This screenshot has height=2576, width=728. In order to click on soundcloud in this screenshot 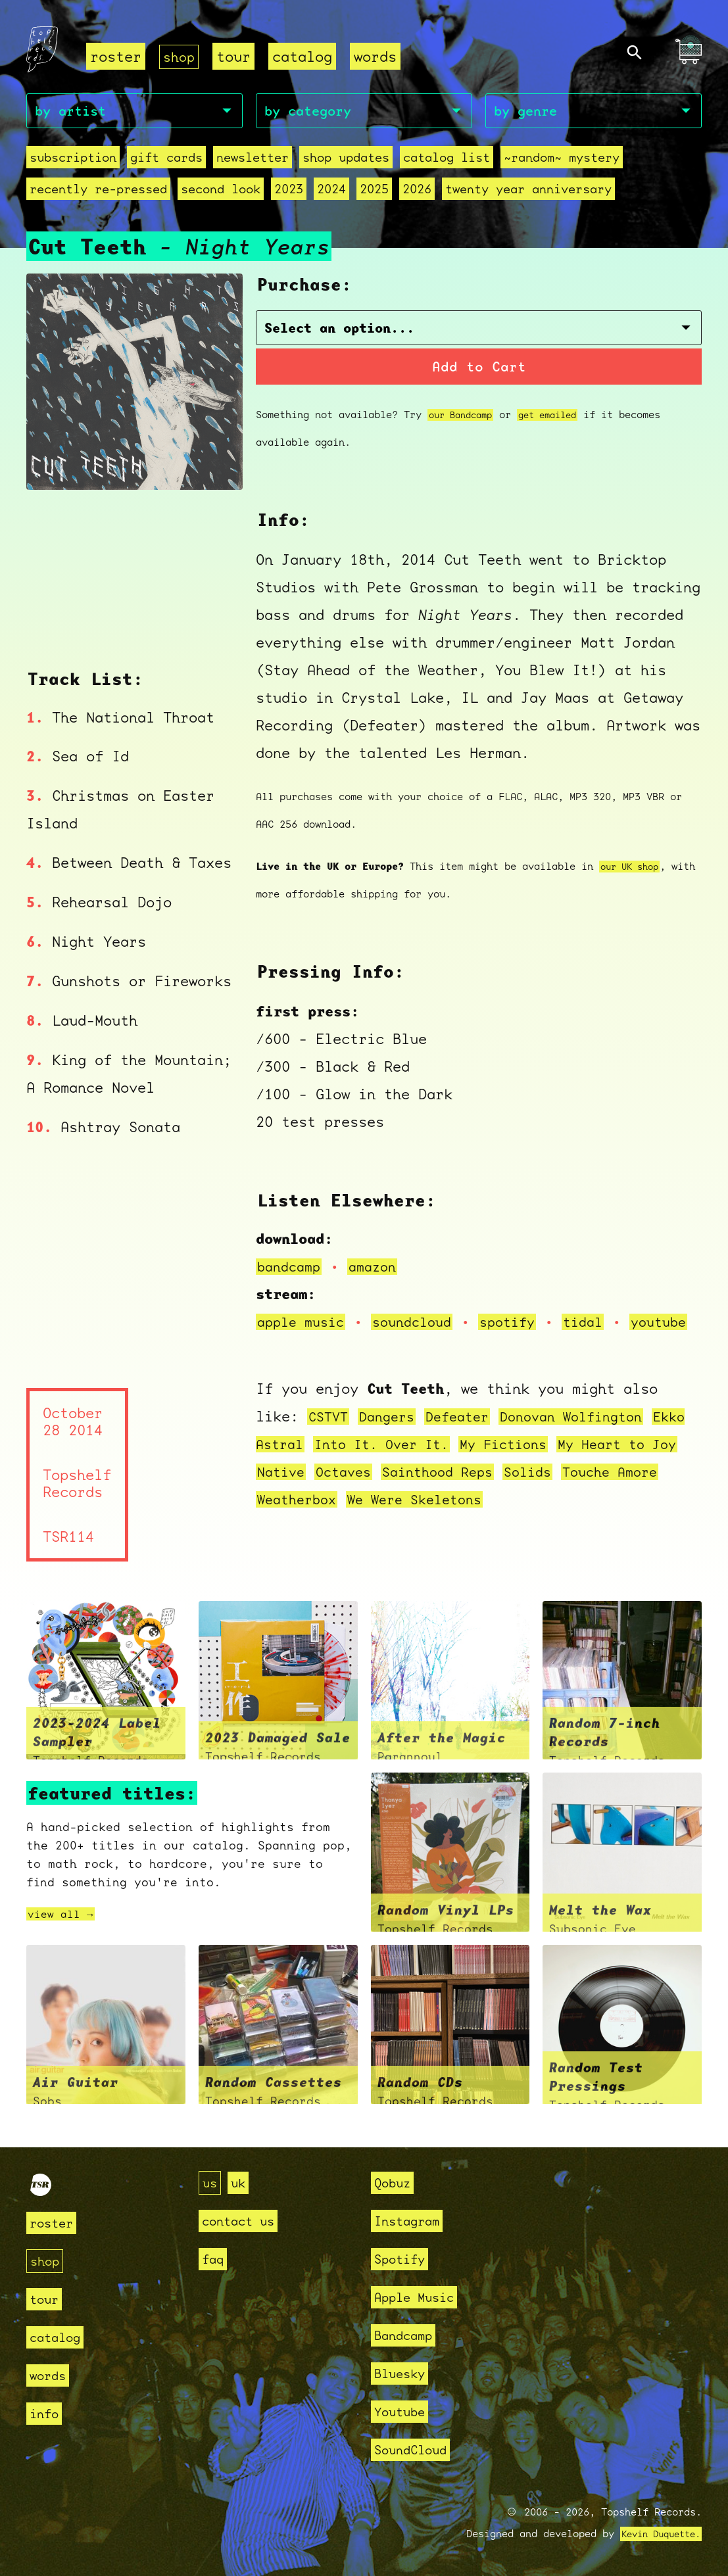, I will do `click(422, 1310)`.